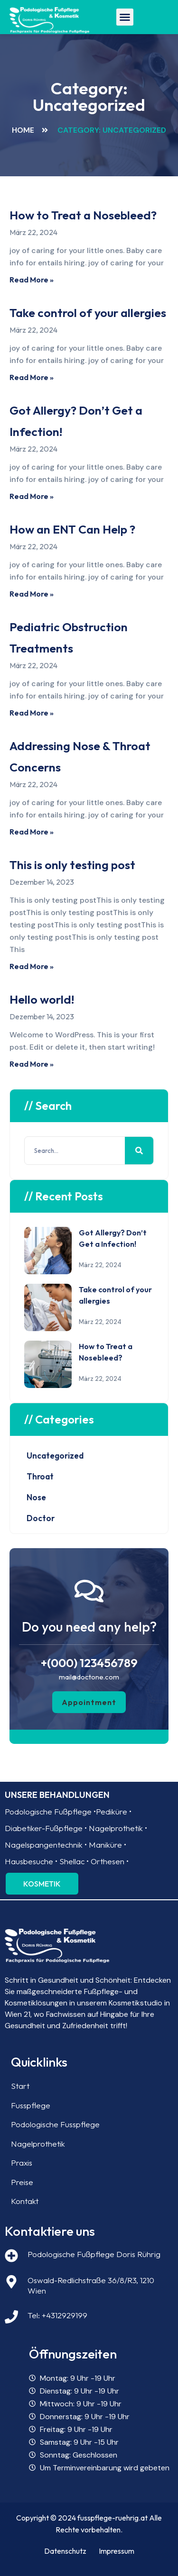  I want to click on Read More » [Read more about Hello world!], so click(31, 1064).